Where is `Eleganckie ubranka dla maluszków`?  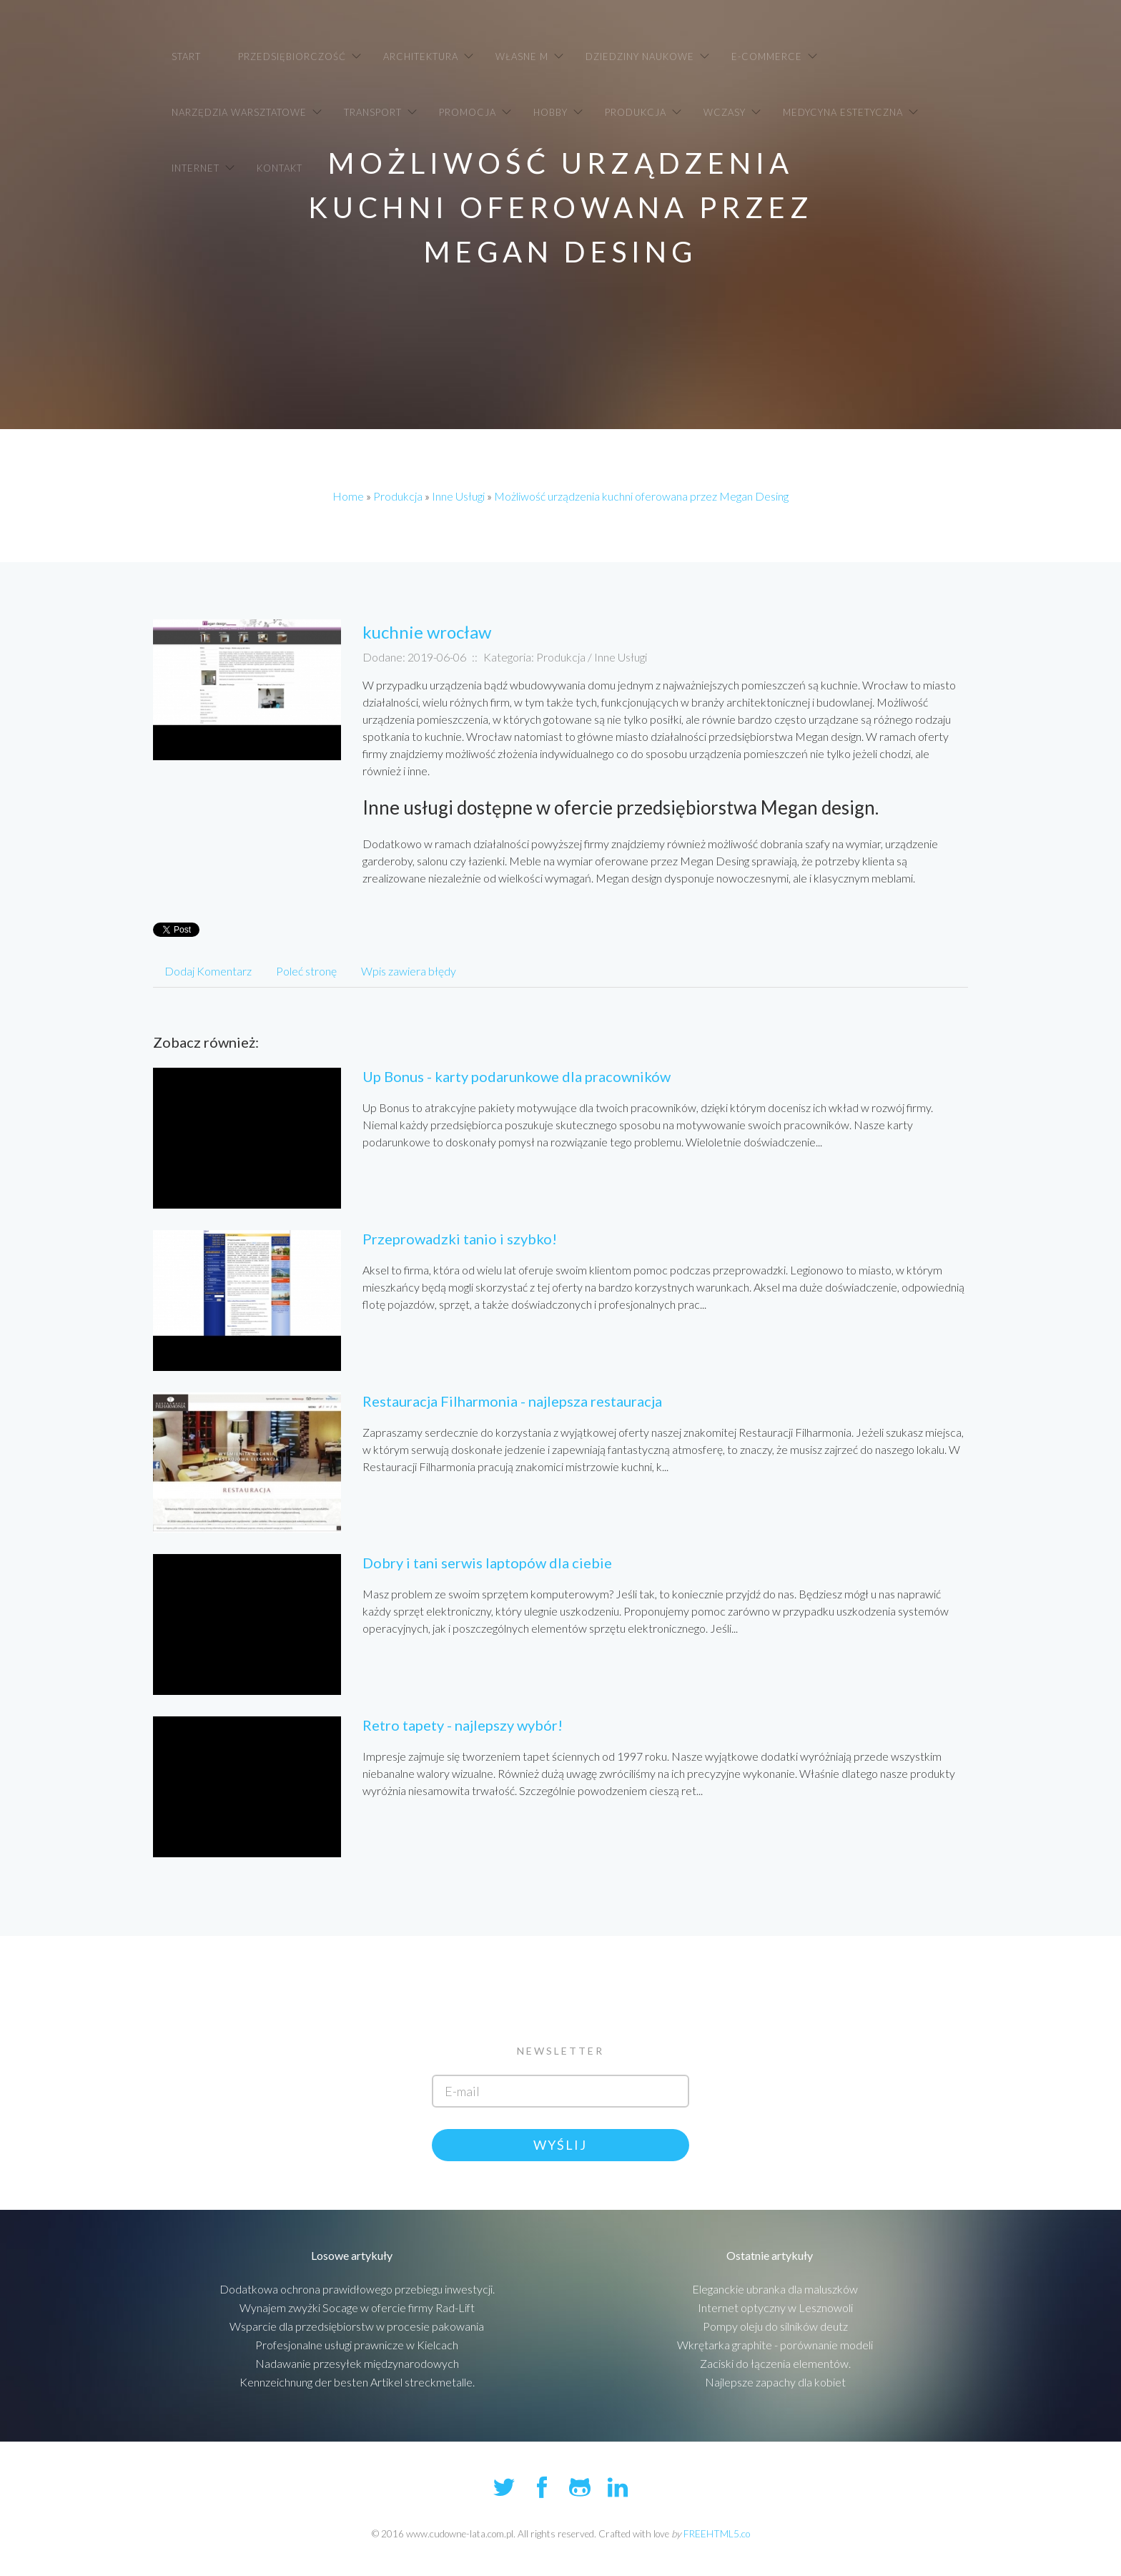 Eleganckie ubranka dla maluszków is located at coordinates (775, 2289).